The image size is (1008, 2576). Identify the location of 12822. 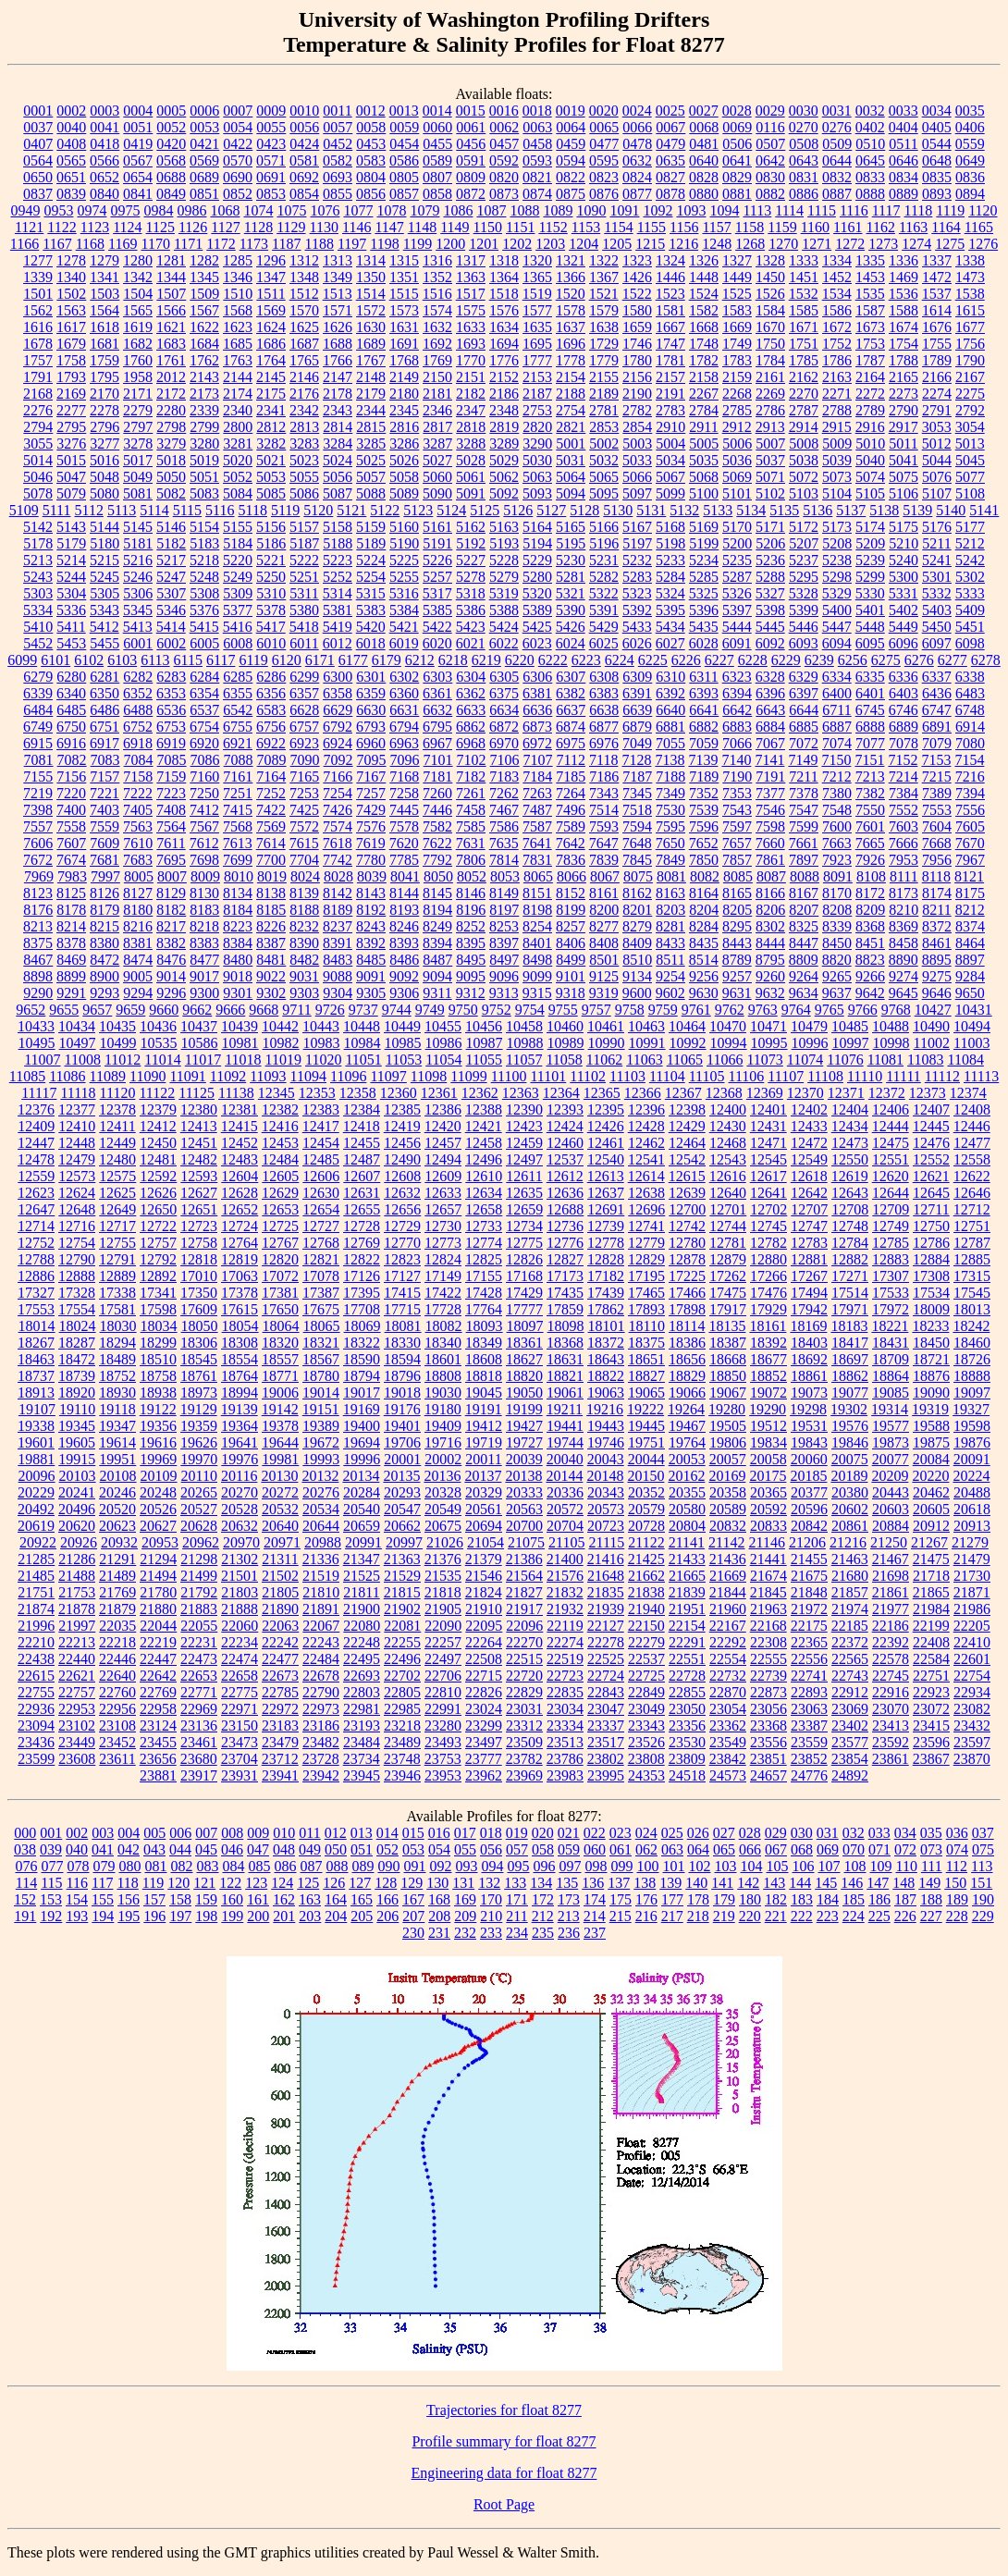
(361, 1259).